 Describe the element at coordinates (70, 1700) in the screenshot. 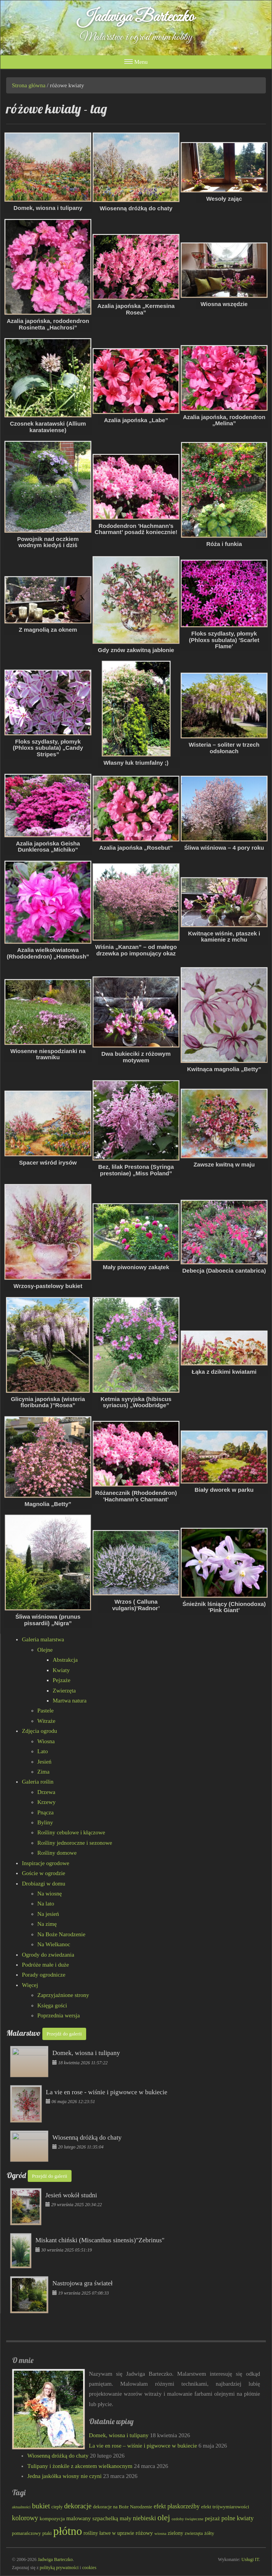

I see `Martwa natura` at that location.